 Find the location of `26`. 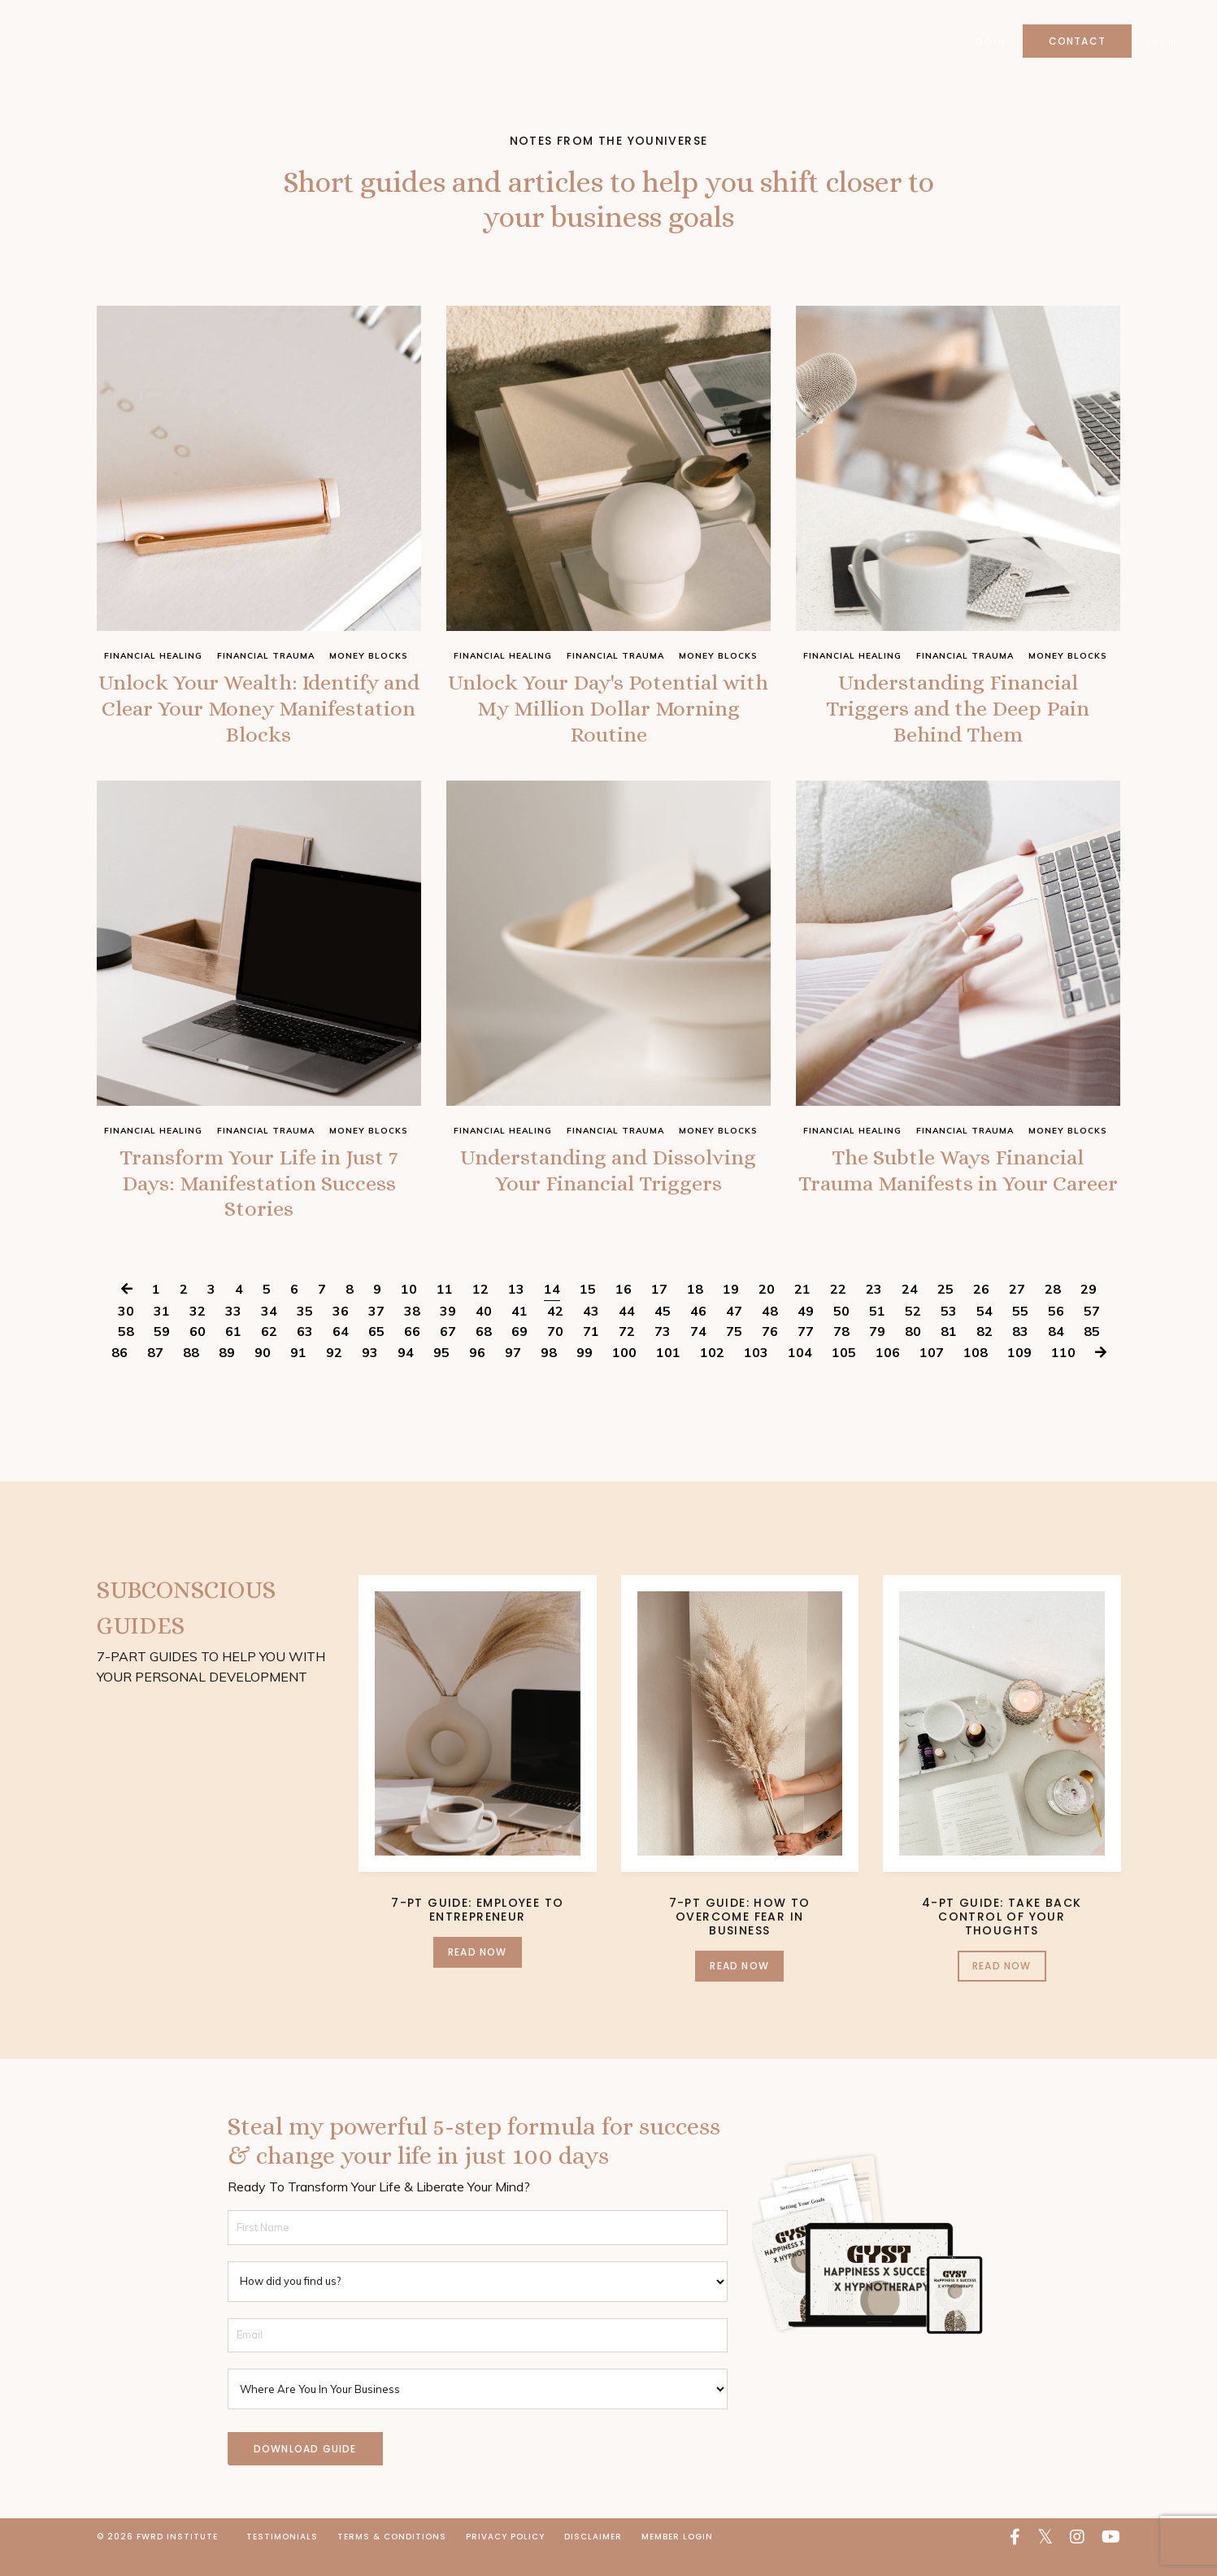

26 is located at coordinates (981, 1309).